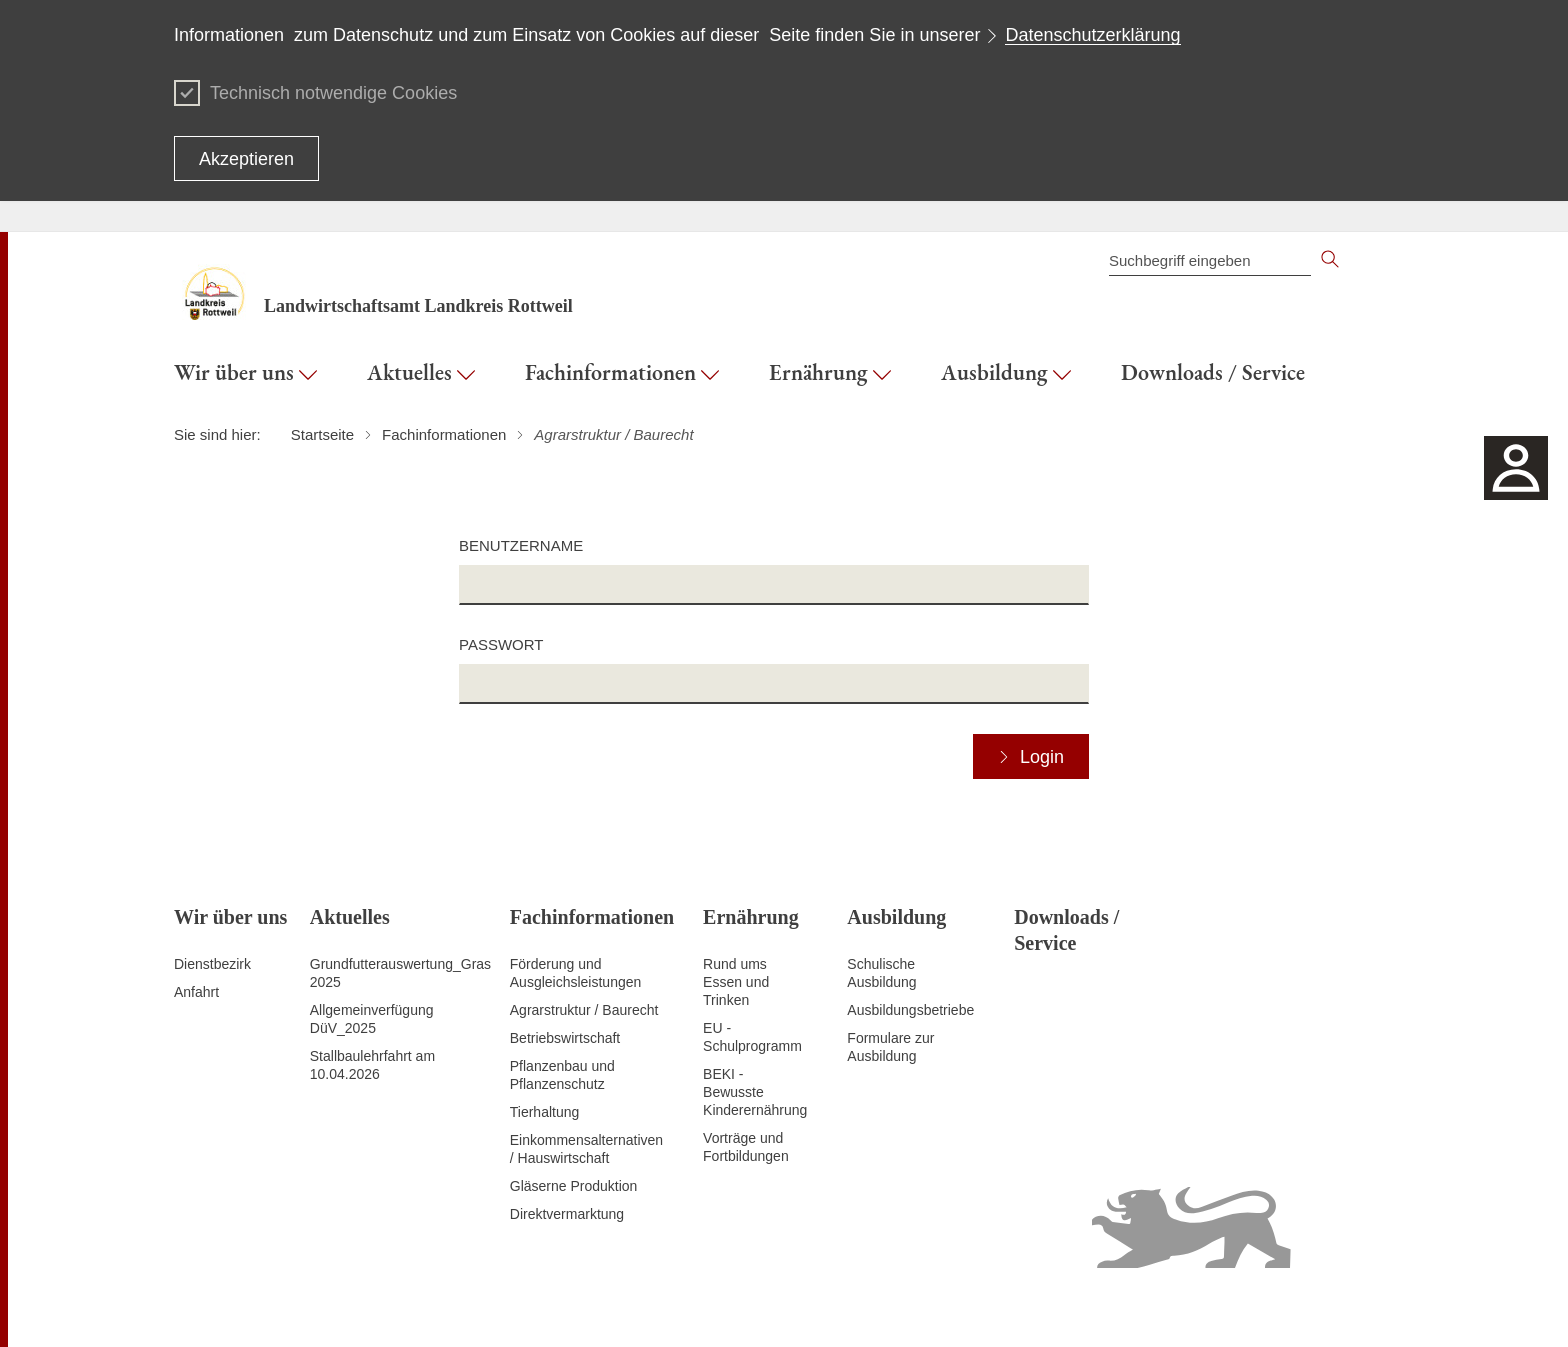 Image resolution: width=1568 pixels, height=1347 pixels. What do you see at coordinates (875, 1307) in the screenshot?
I see `Kontakt` at bounding box center [875, 1307].